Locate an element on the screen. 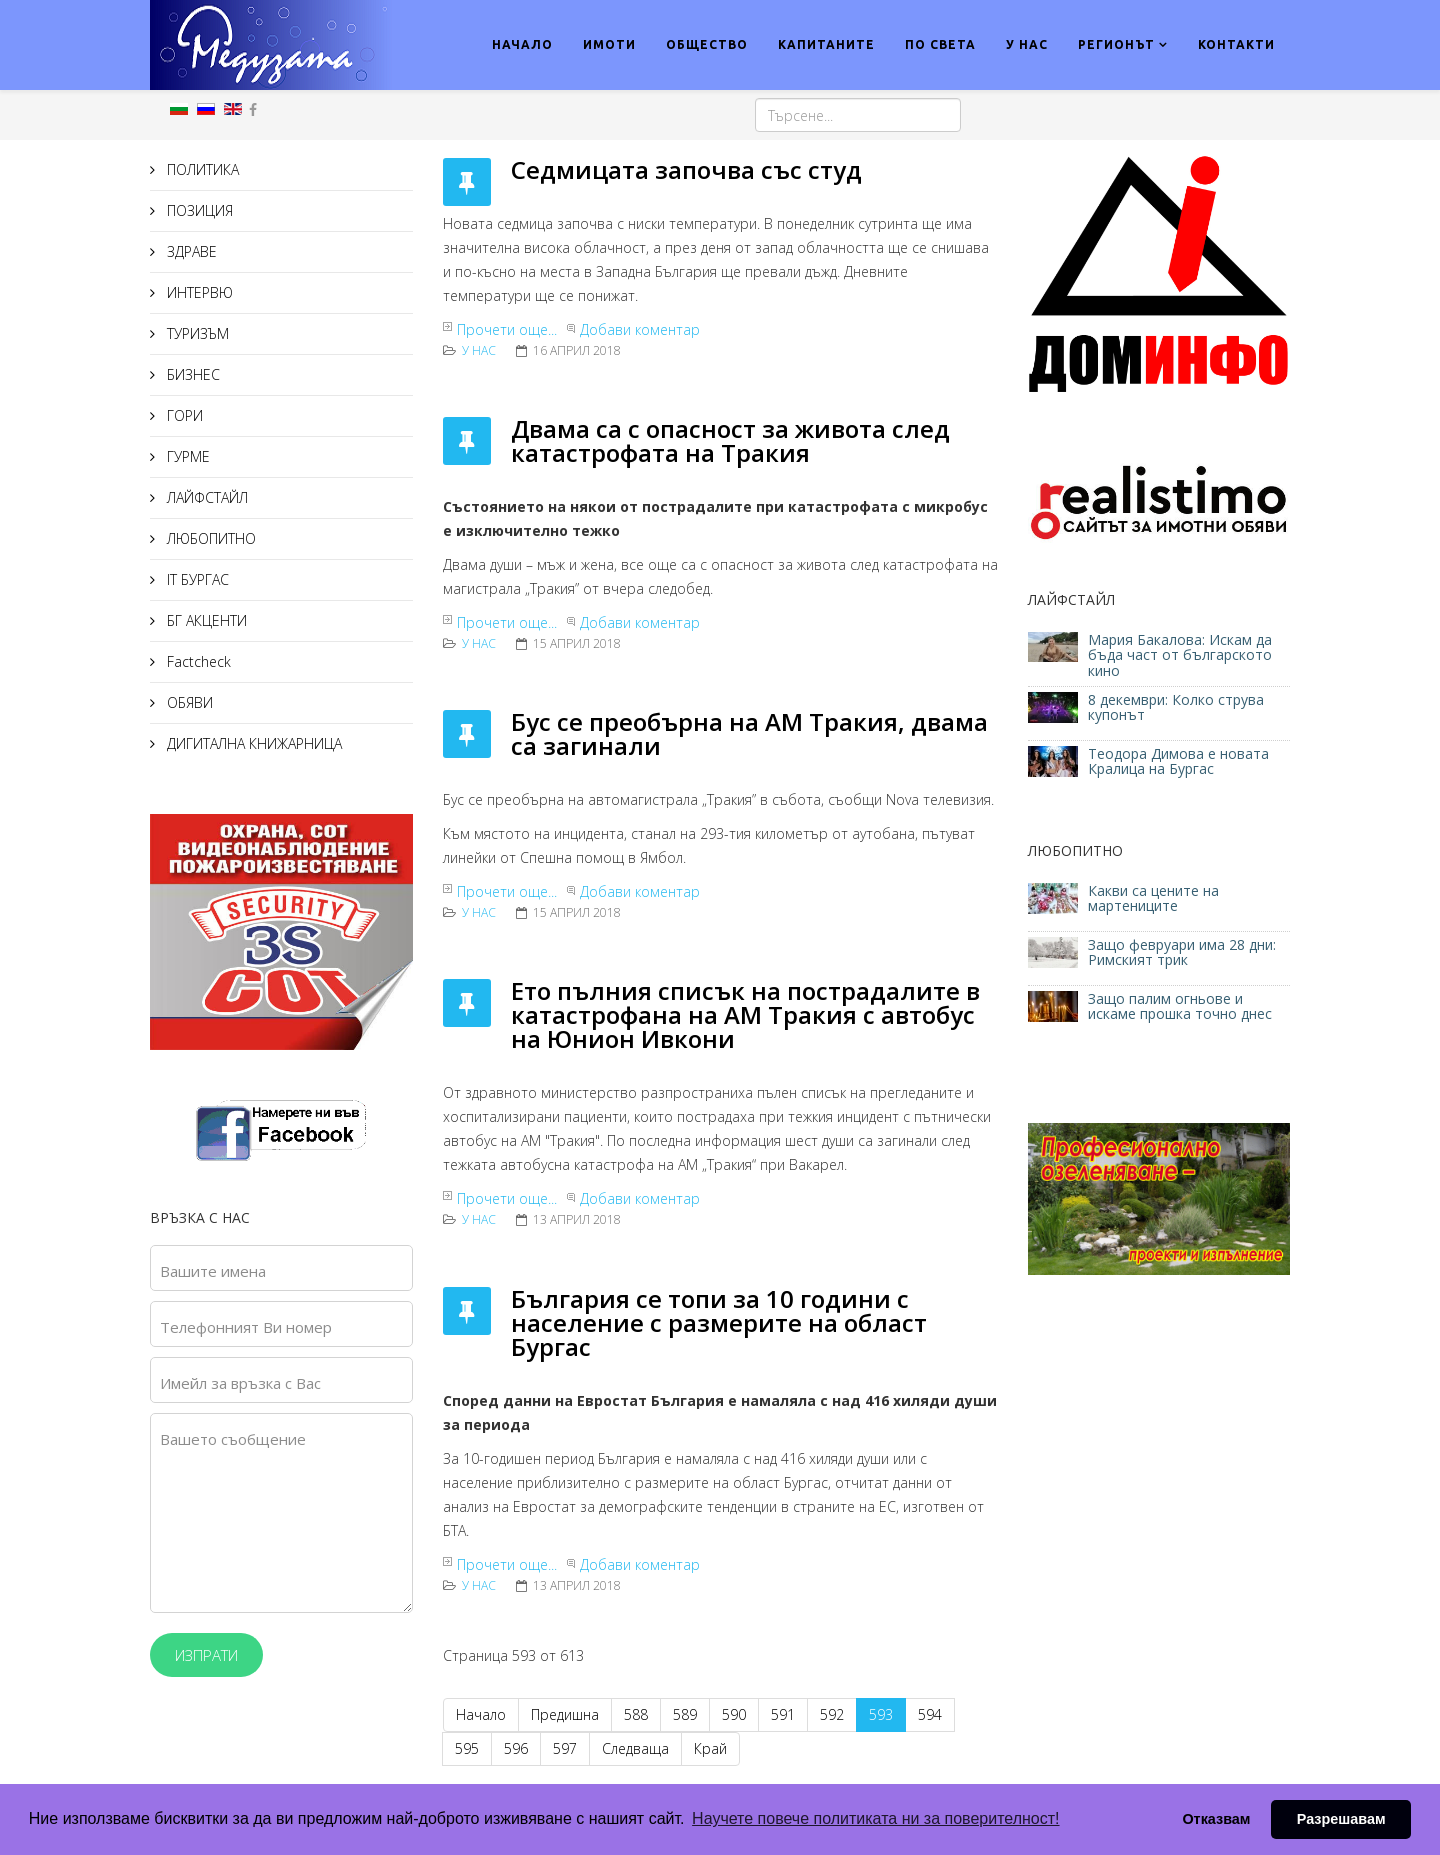 This screenshot has width=1440, height=1855. 595 is located at coordinates (467, 1748).